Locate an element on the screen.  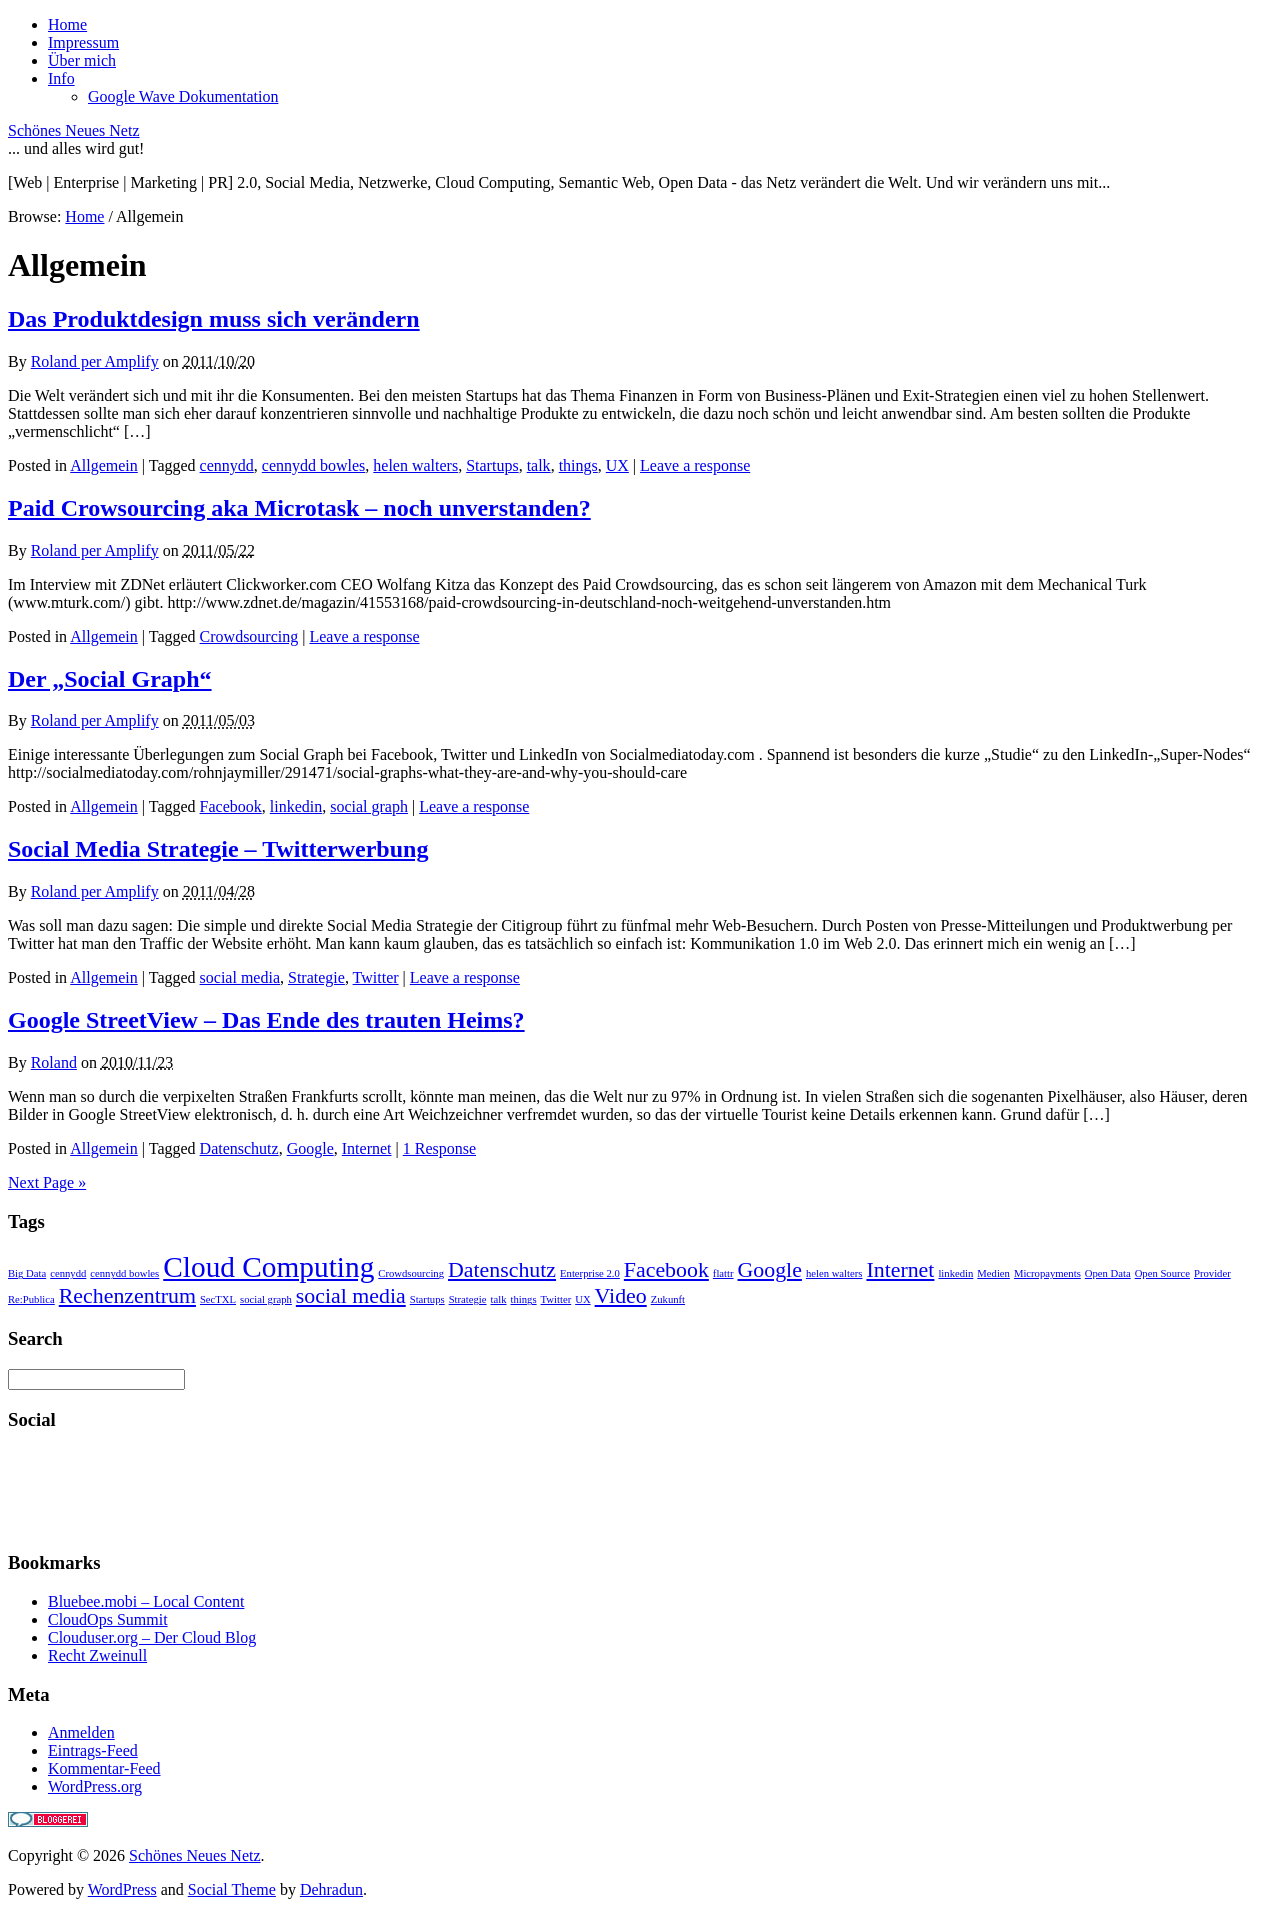
Google [Google (2 Einträge)] is located at coordinates (770, 1270).